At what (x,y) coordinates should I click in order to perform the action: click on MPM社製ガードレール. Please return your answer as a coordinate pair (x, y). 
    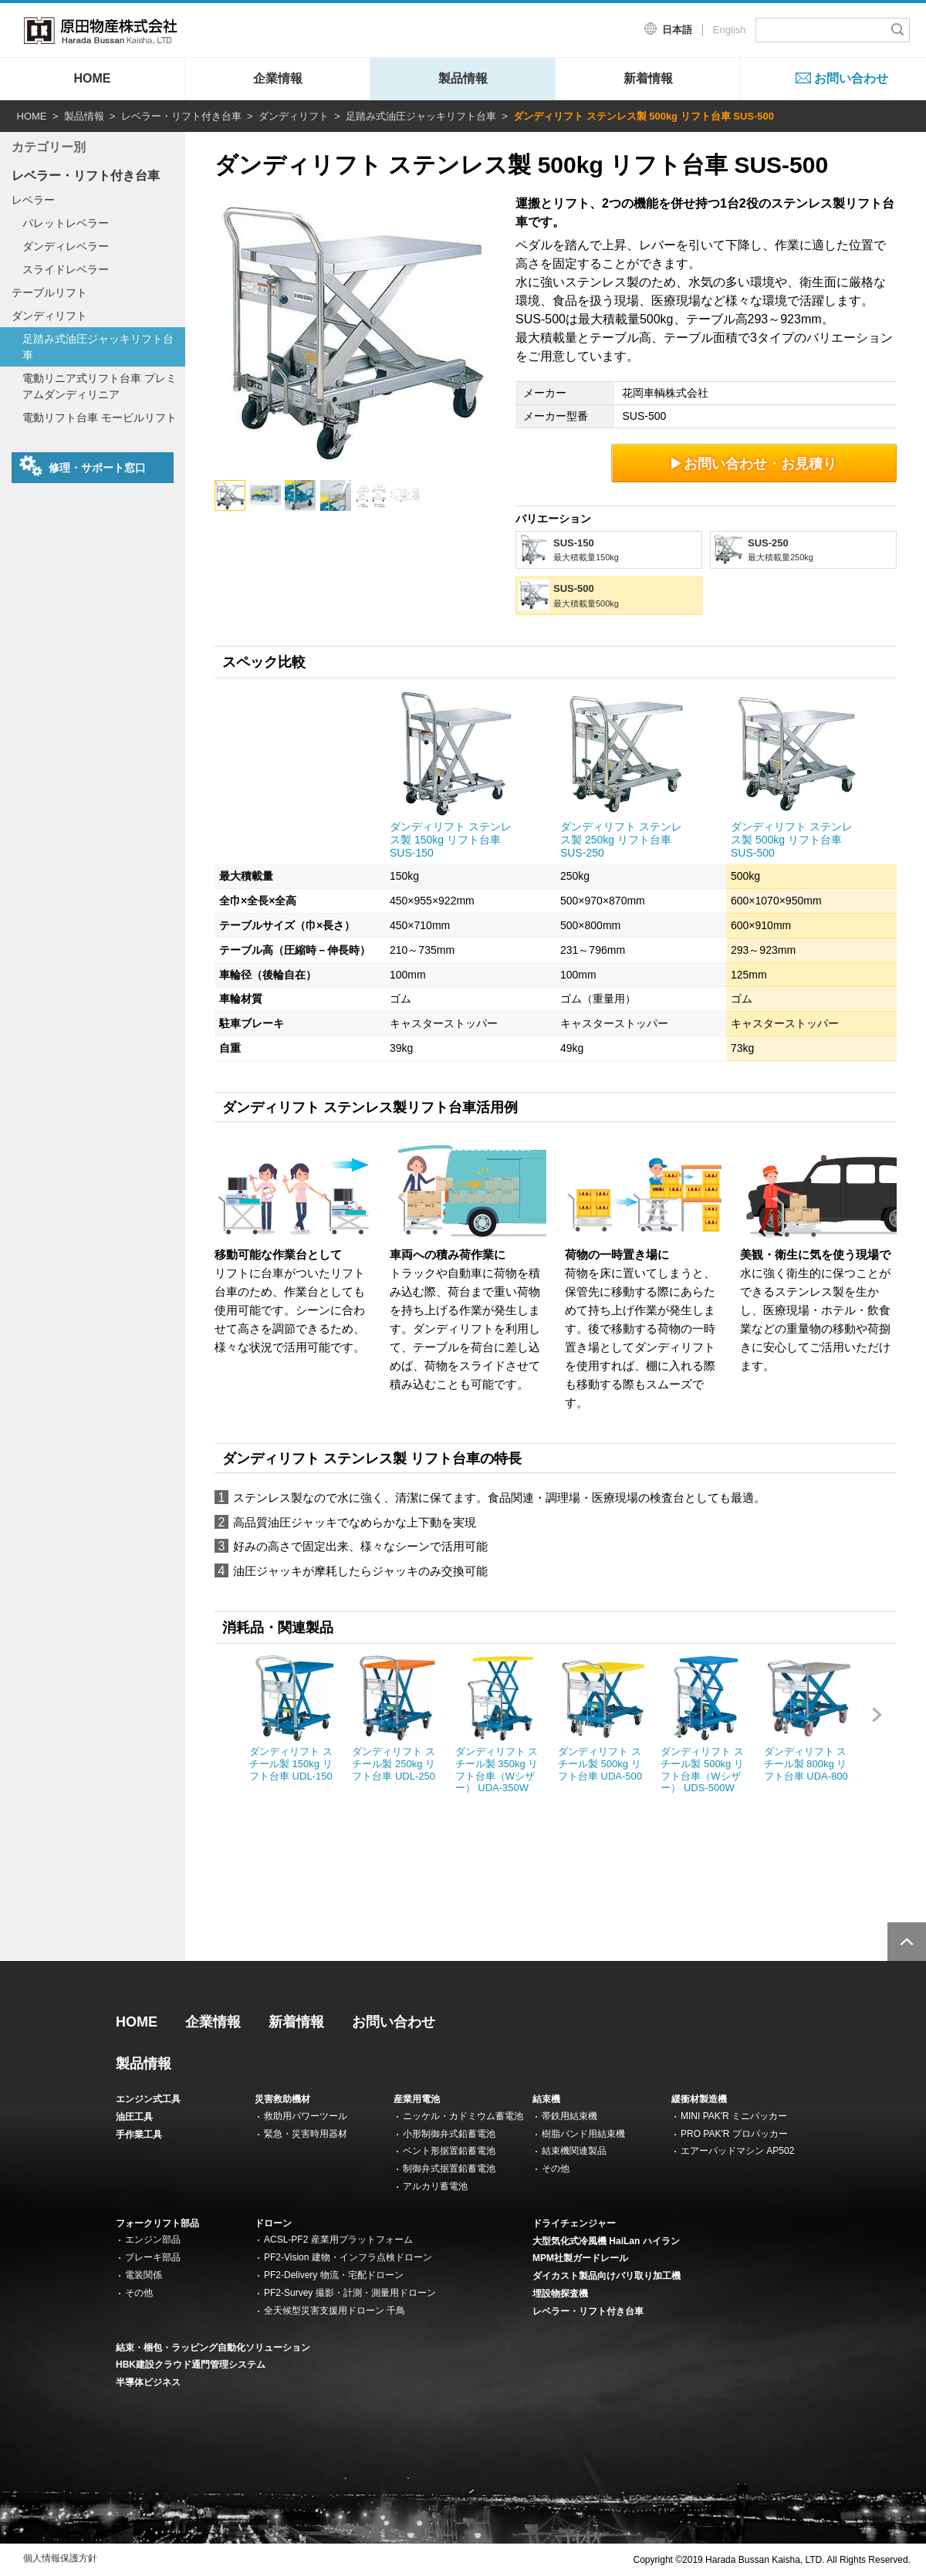
    Looking at the image, I should click on (580, 2258).